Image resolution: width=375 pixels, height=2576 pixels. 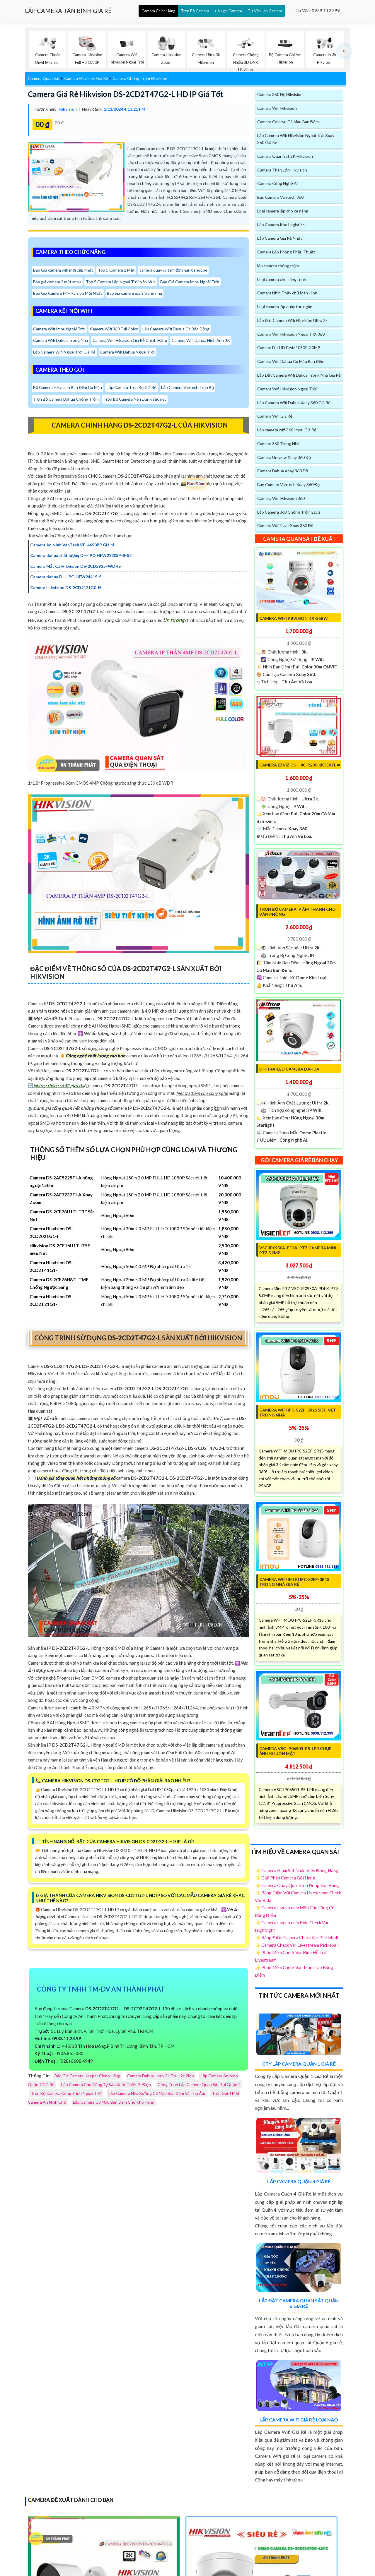 I want to click on Camera Wifi Dahua Trong Nhà, so click(x=60, y=340).